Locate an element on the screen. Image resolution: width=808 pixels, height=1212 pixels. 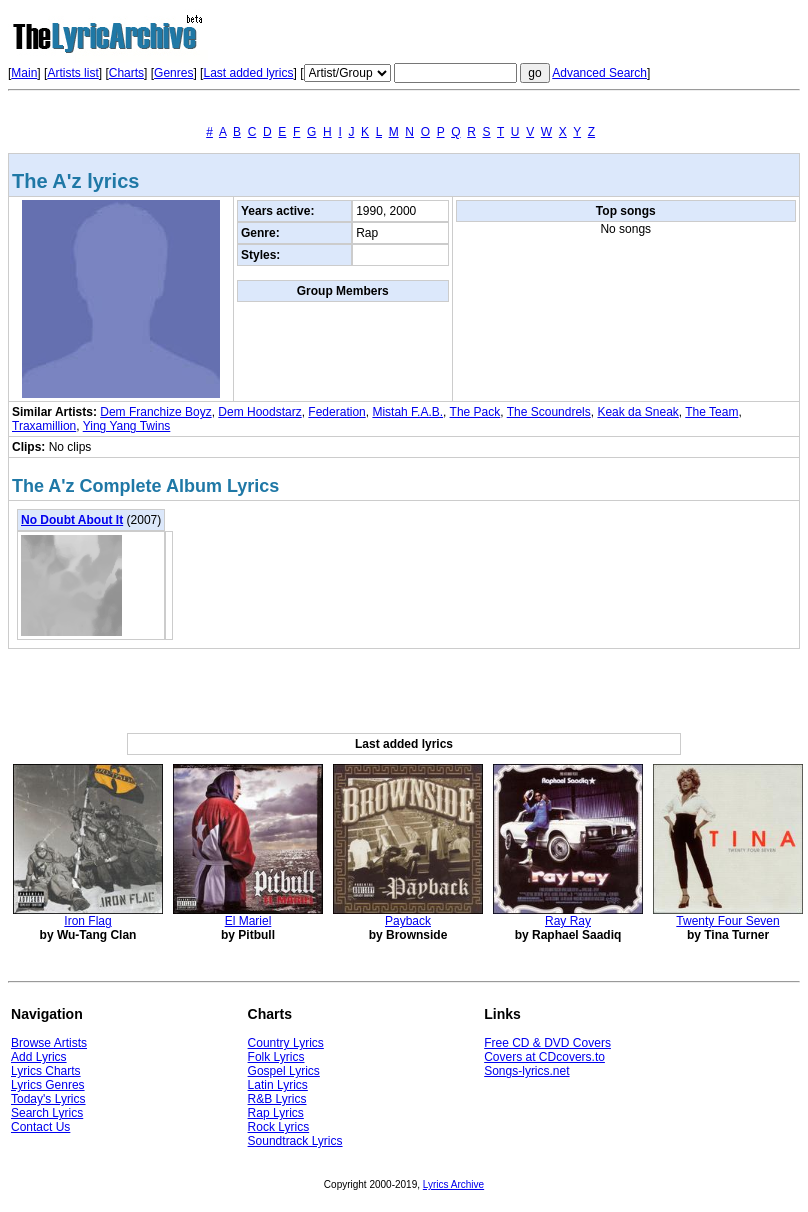
Lyrics Charts is located at coordinates (46, 1071).